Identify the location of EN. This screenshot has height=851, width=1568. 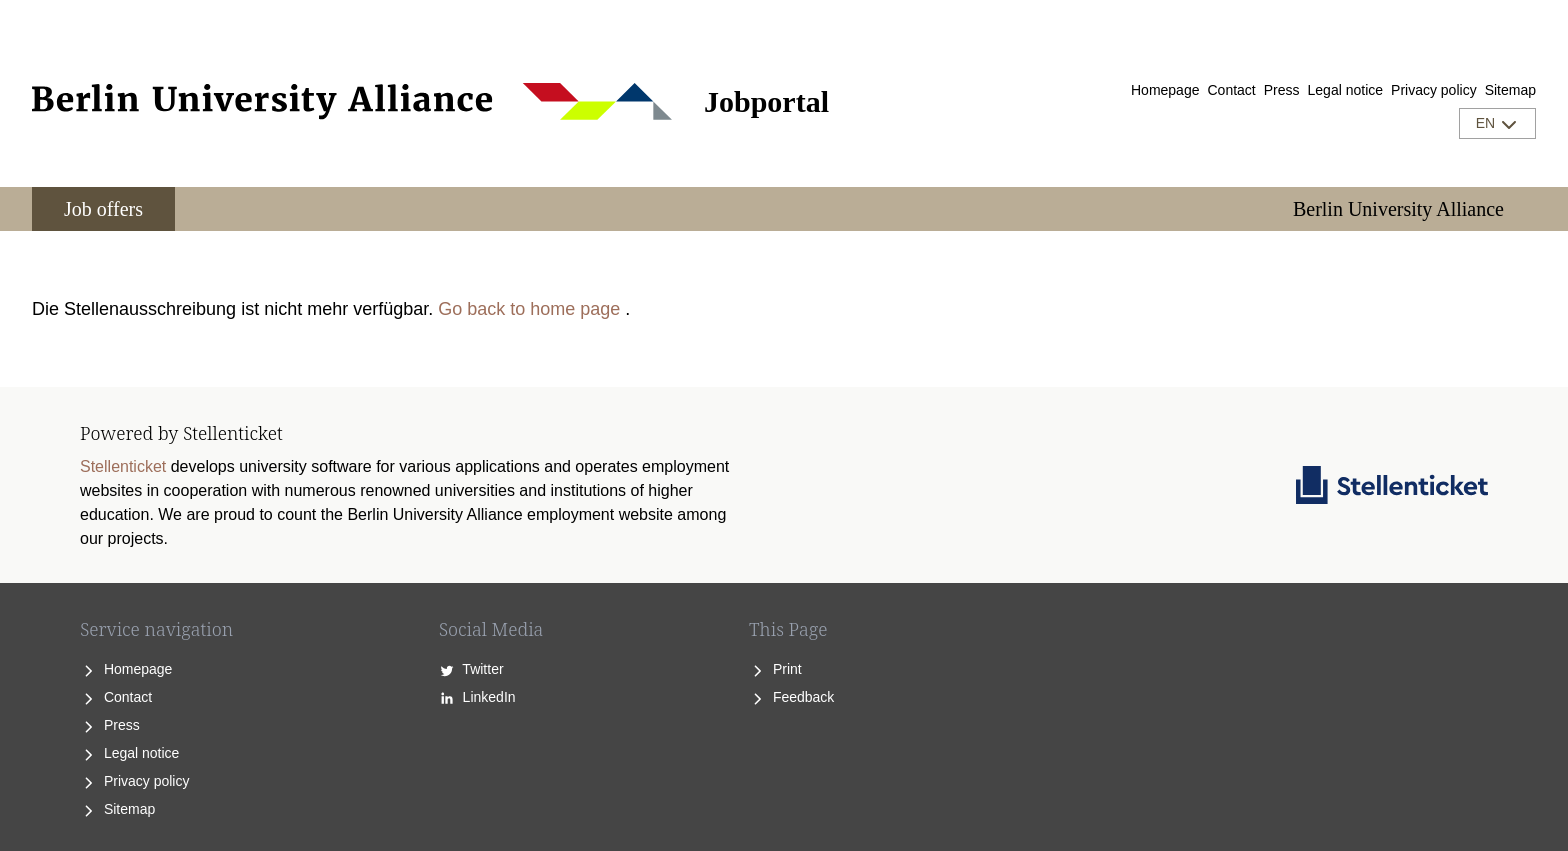
(1497, 124).